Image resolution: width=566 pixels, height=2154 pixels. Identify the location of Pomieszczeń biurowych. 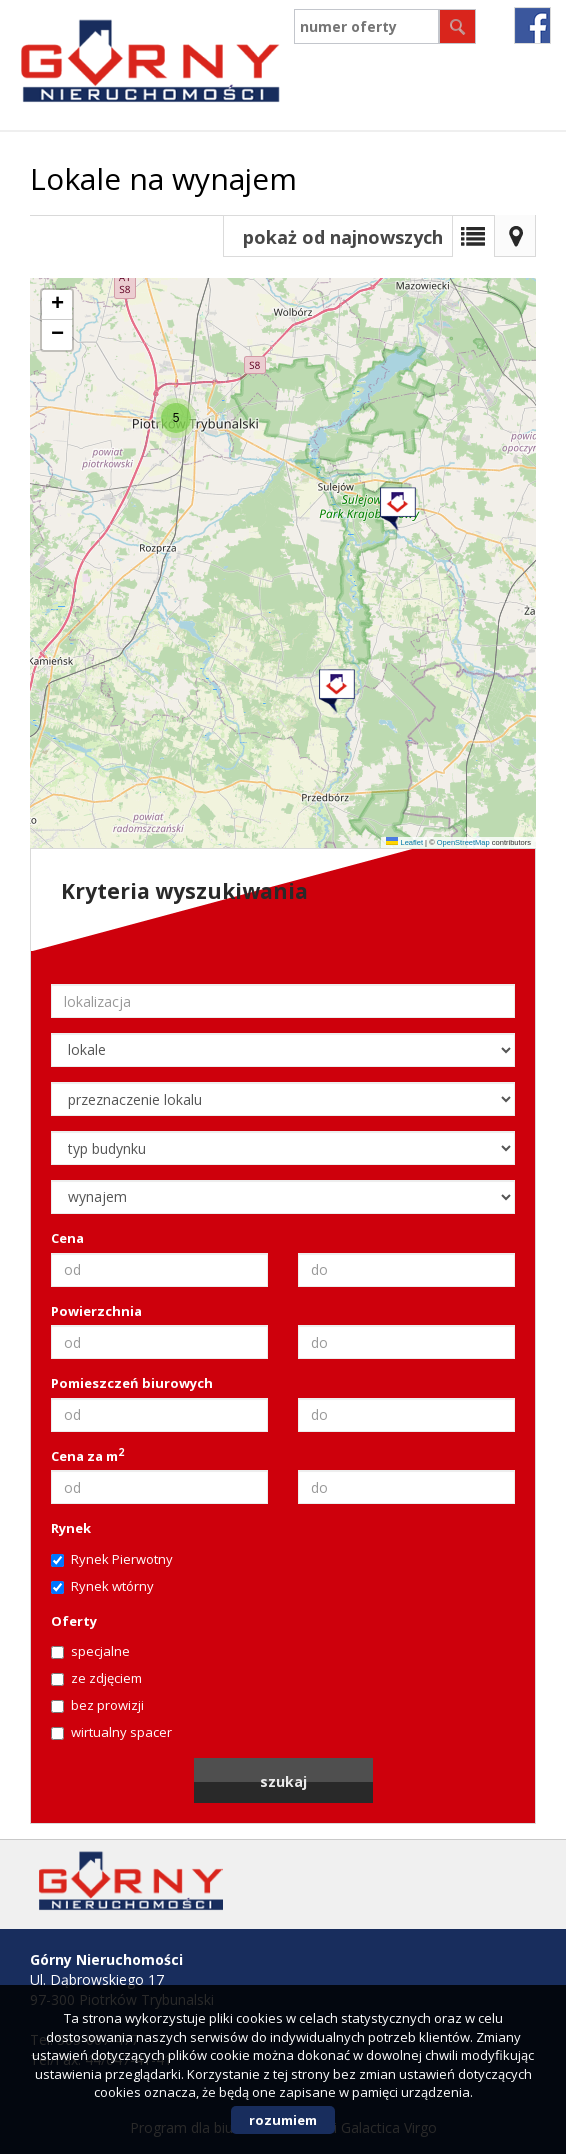
(132, 1383).